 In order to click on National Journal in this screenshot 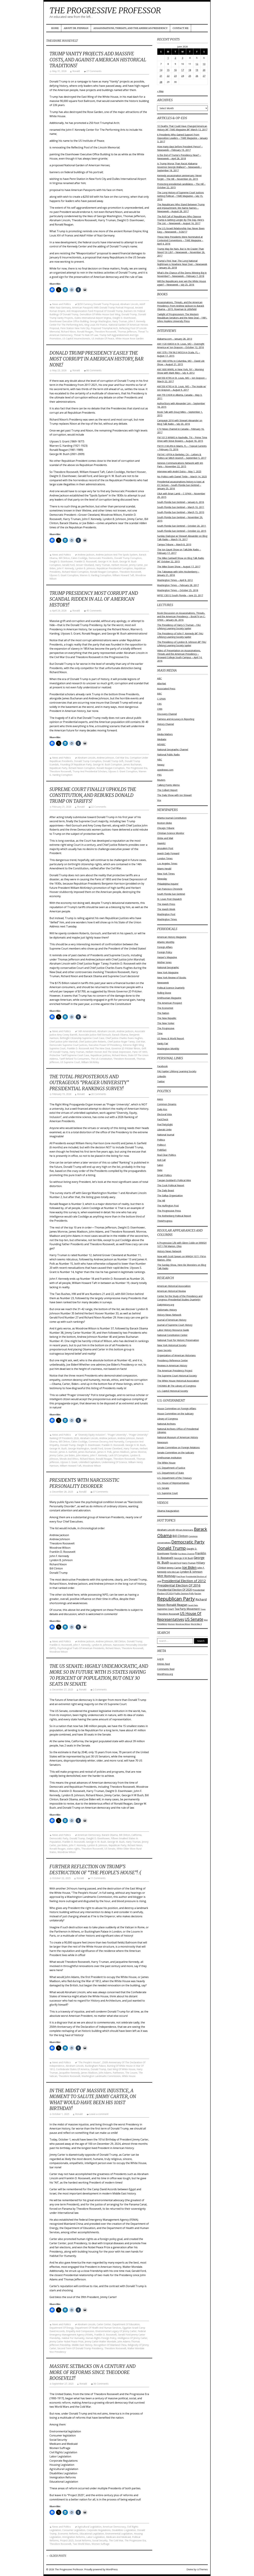, I will do `click(165, 1134)`.